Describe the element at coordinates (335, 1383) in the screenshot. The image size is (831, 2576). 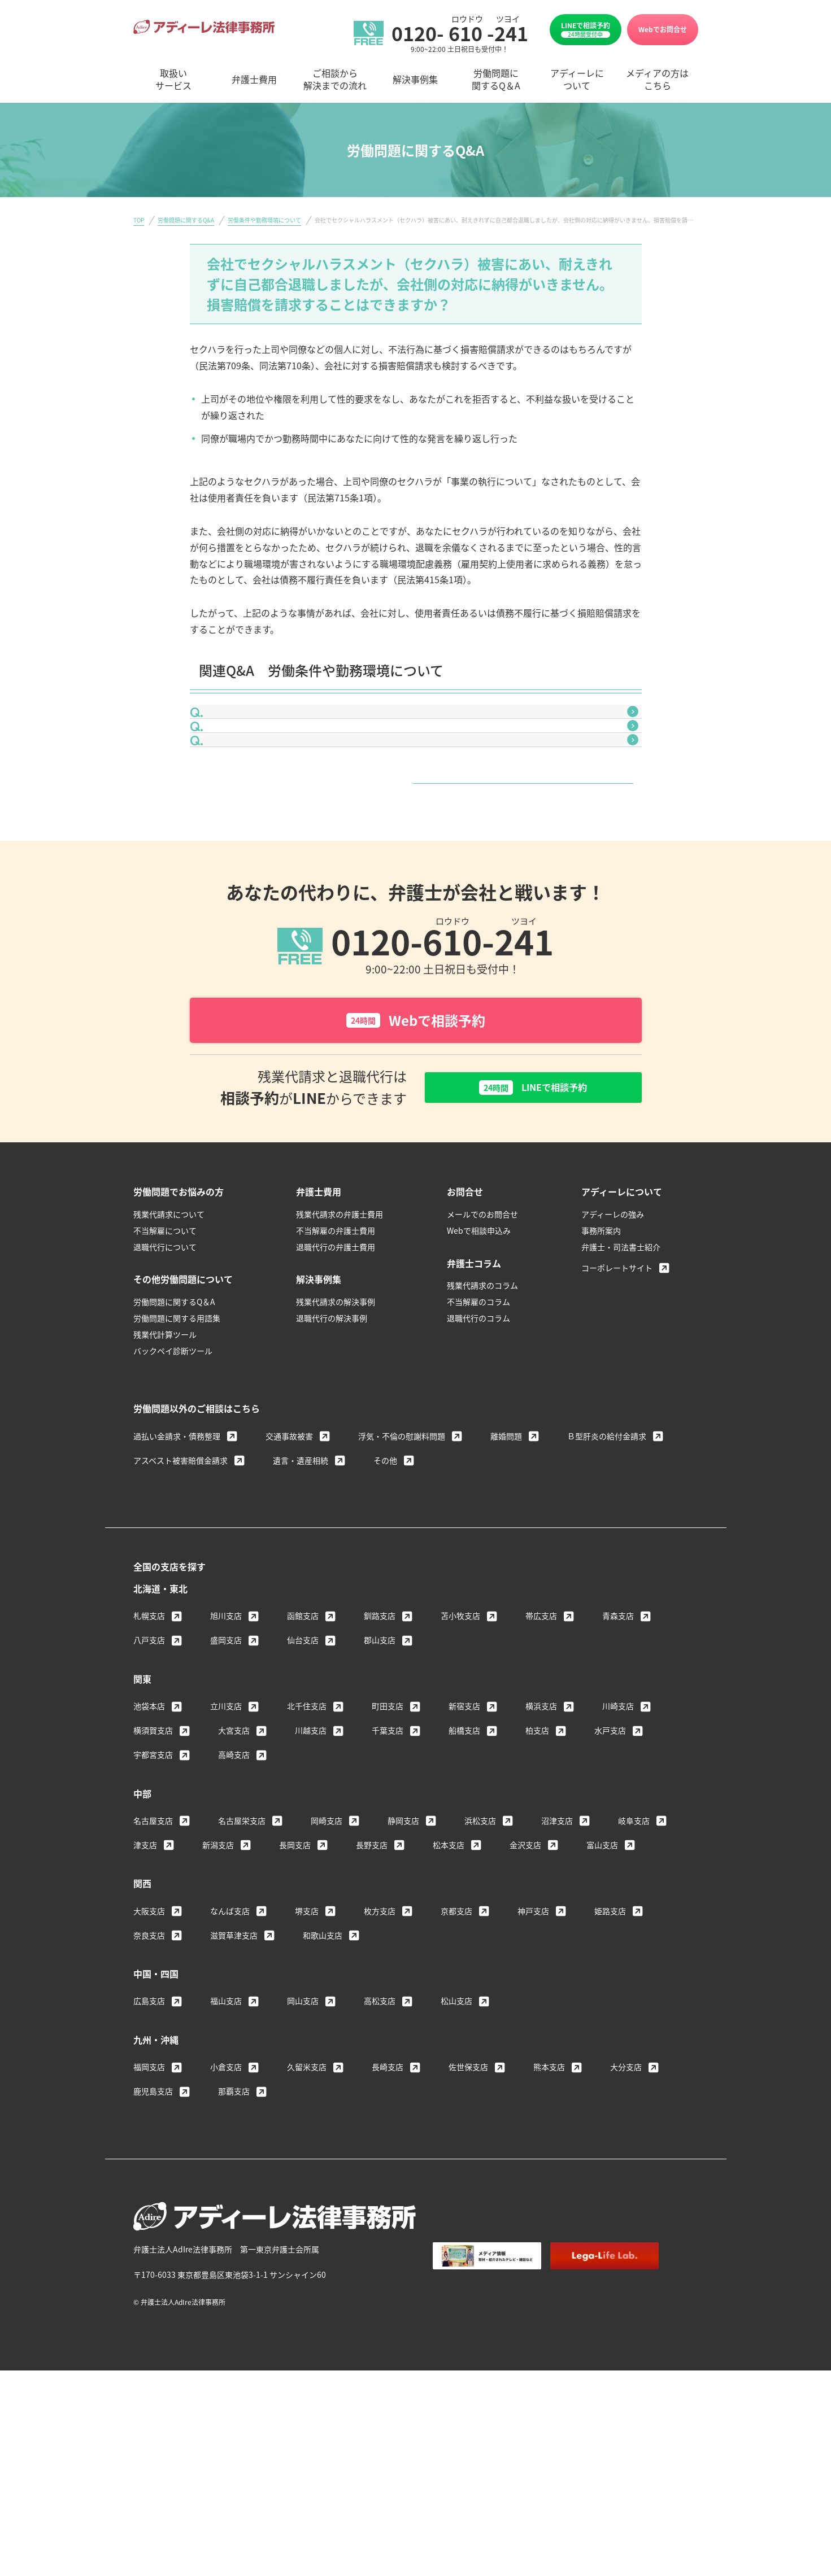
I see `退職代行の弁護士費用` at that location.